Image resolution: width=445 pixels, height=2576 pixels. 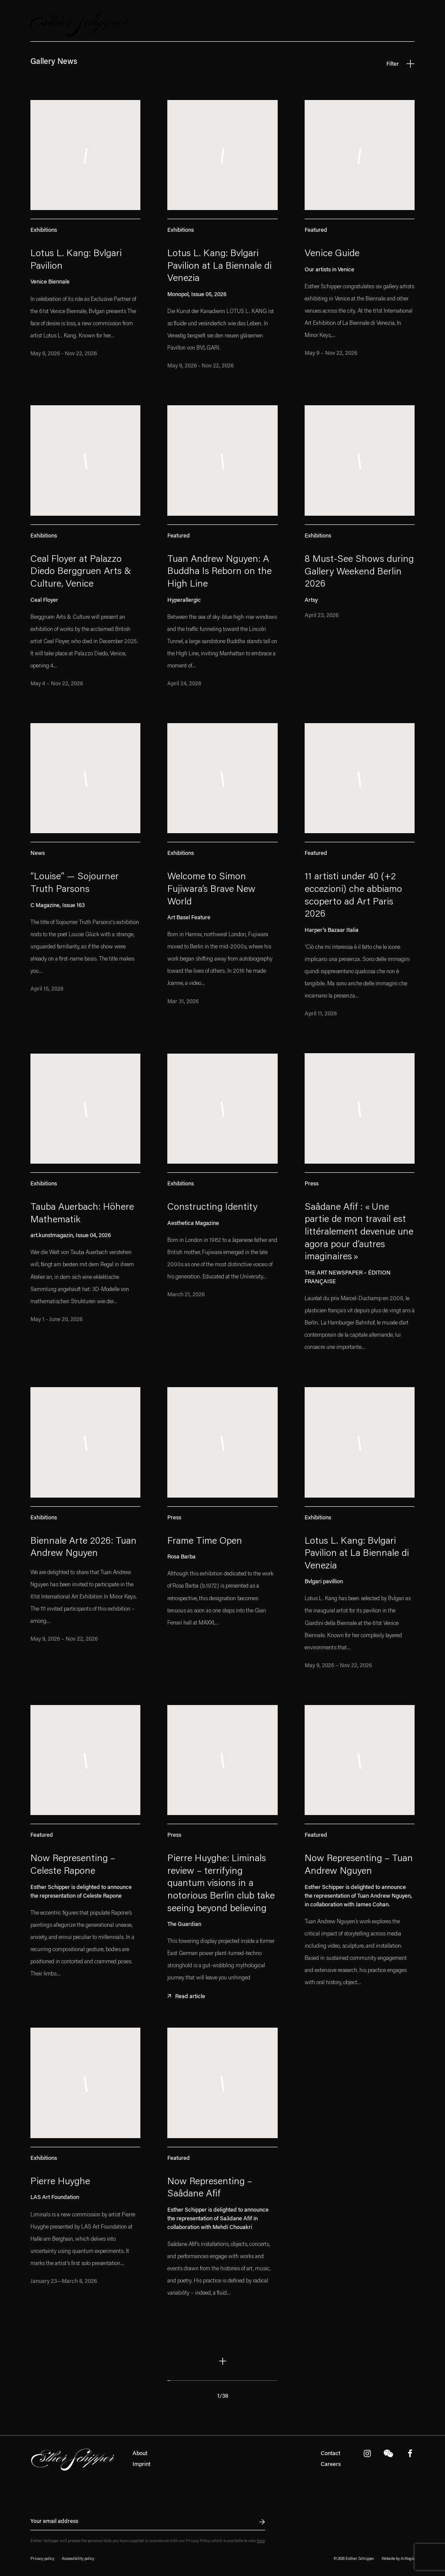 What do you see at coordinates (330, 2453) in the screenshot?
I see `Contact` at bounding box center [330, 2453].